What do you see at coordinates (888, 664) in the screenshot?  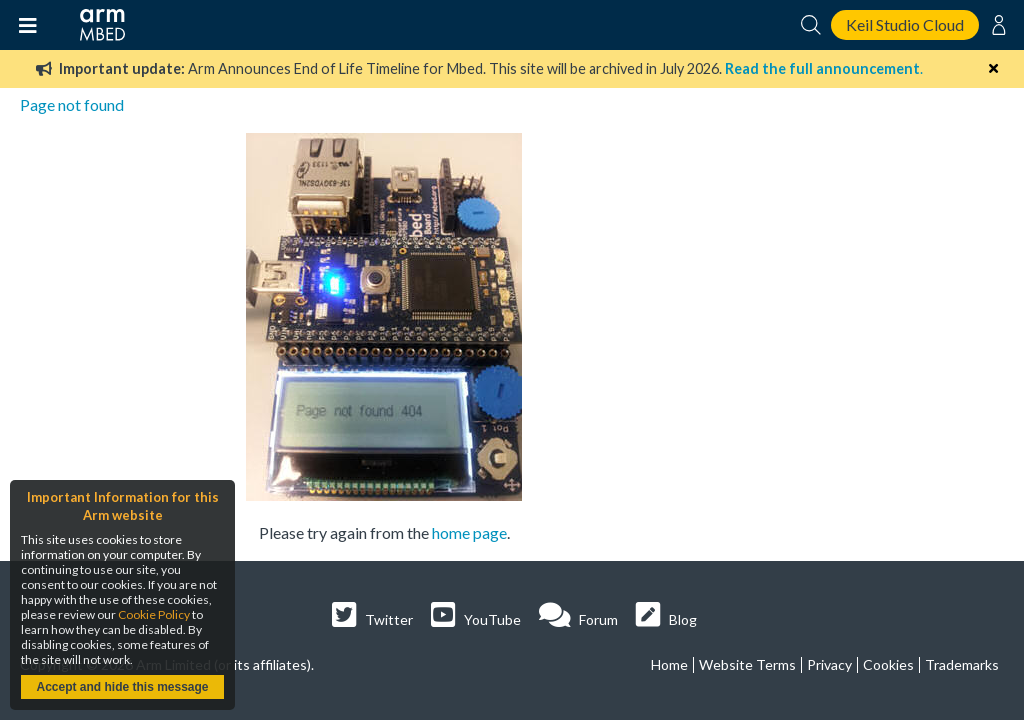 I see `Cookies` at bounding box center [888, 664].